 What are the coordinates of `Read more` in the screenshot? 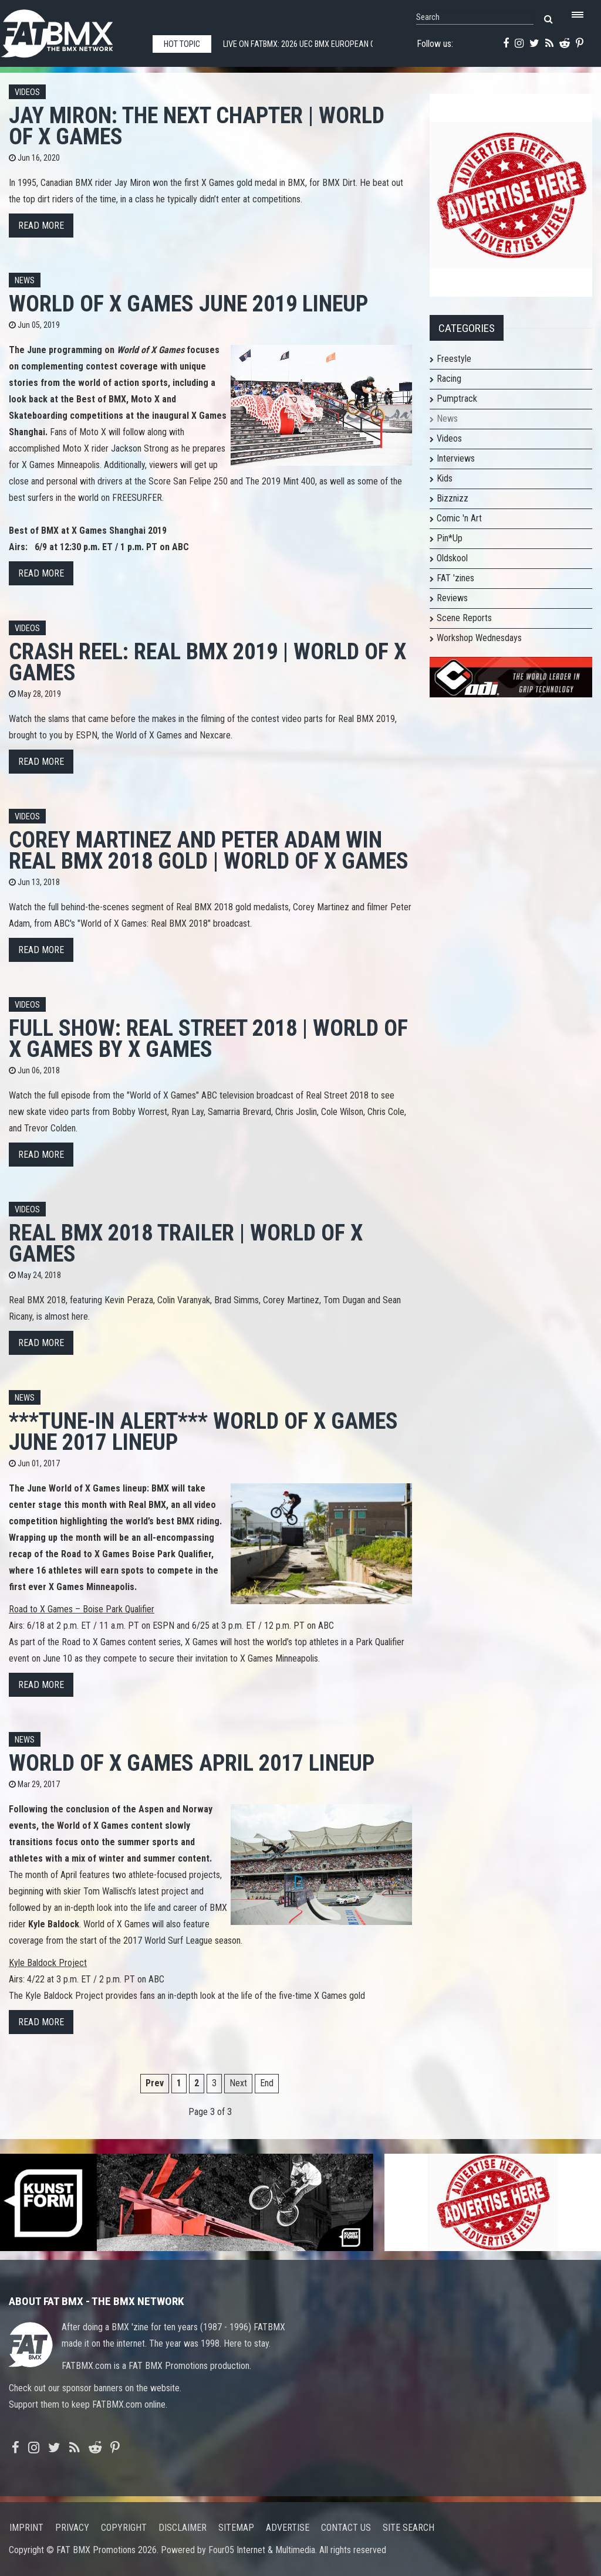 It's located at (41, 225).